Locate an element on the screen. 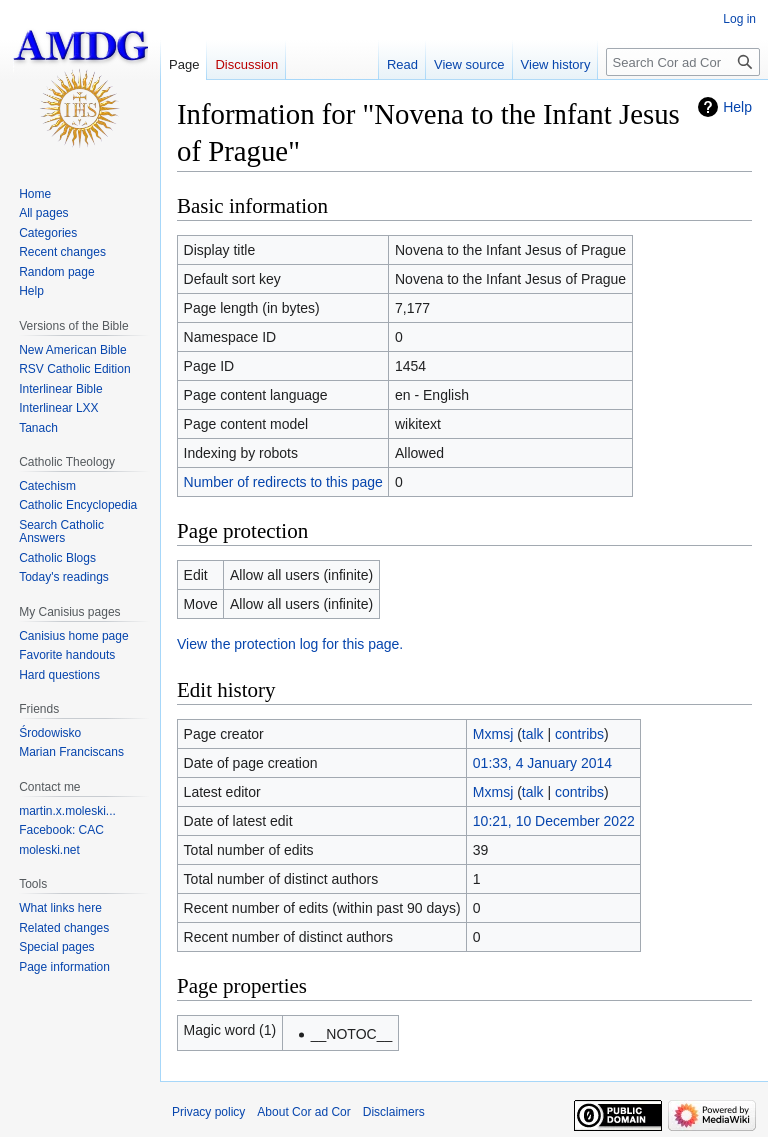 This screenshot has width=768, height=1137. Disclaimers is located at coordinates (394, 1112).